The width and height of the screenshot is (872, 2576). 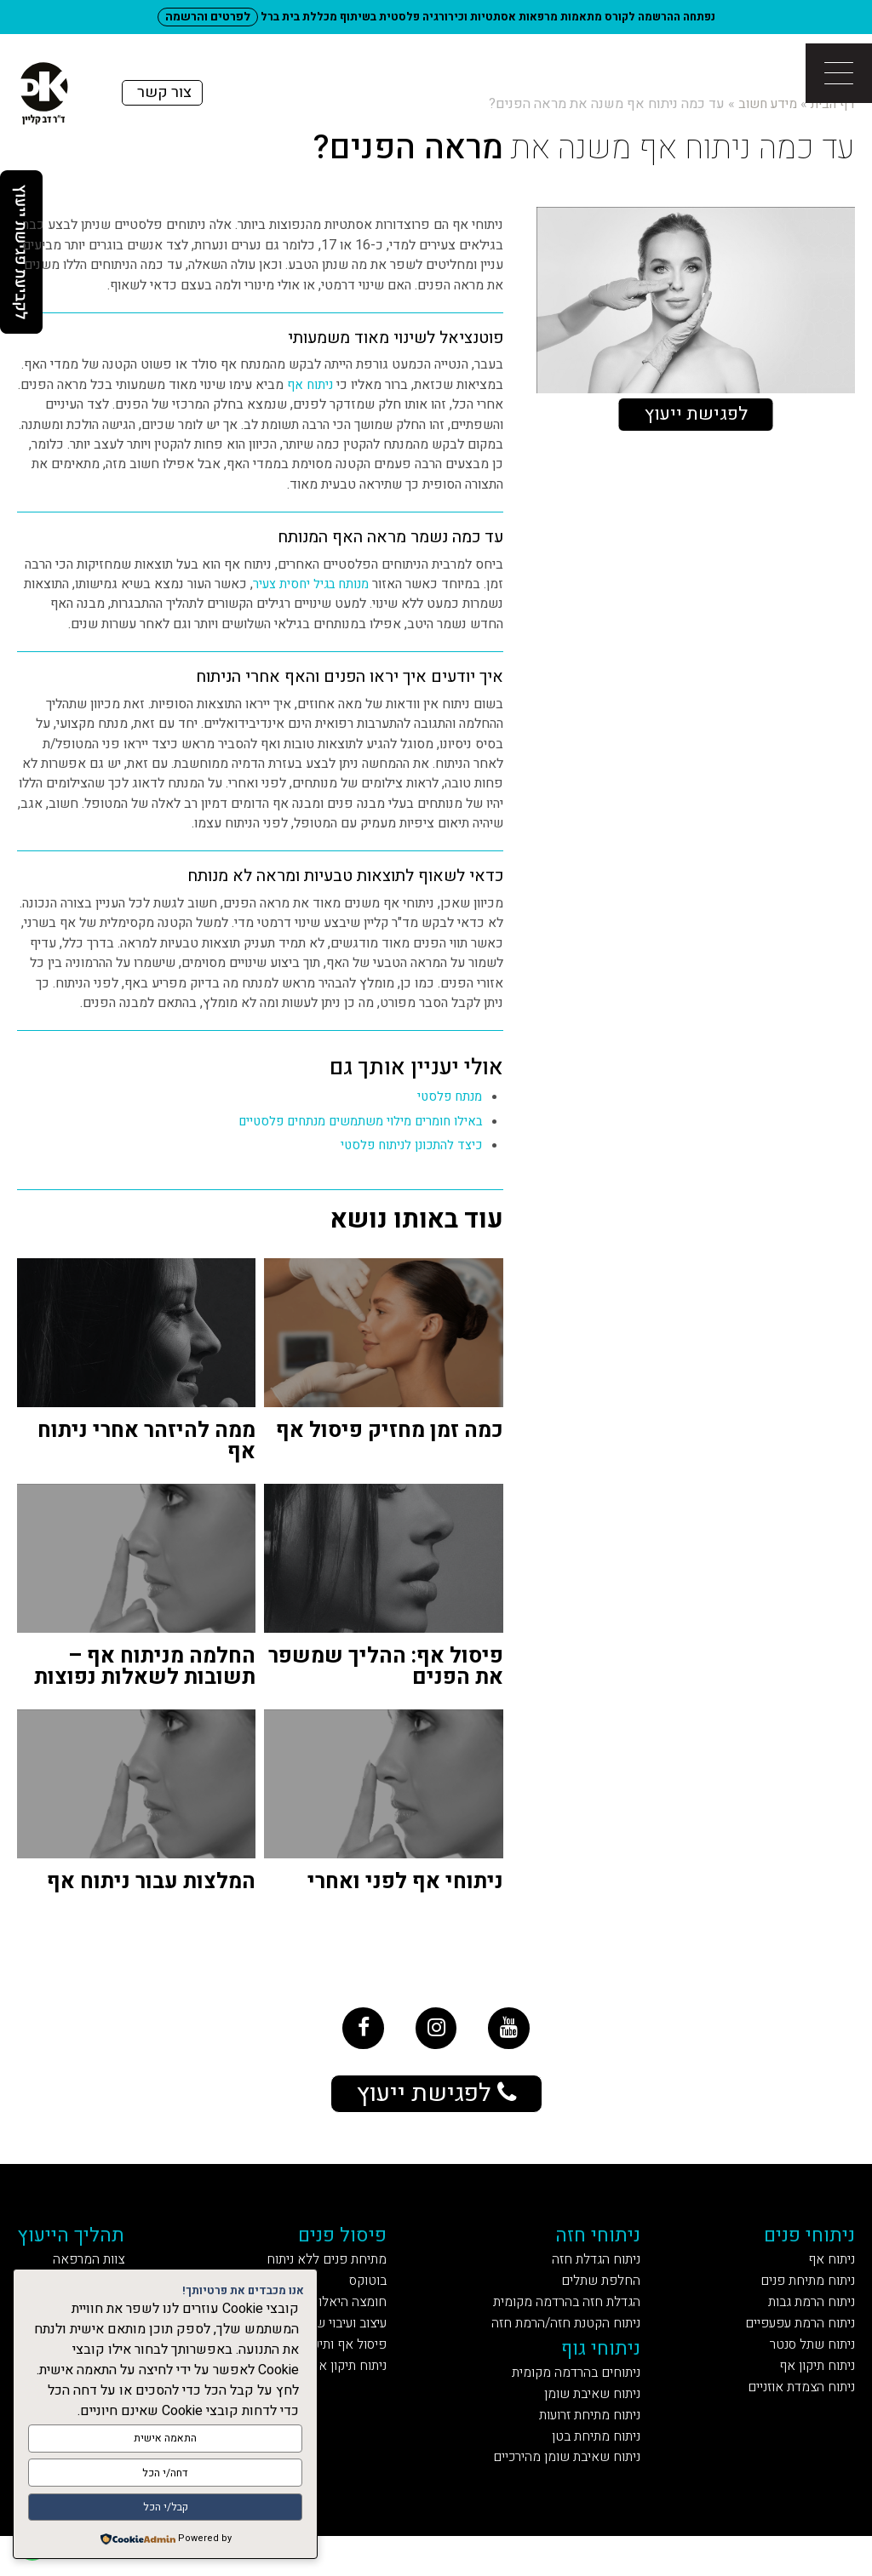 What do you see at coordinates (84, 2246) in the screenshot?
I see `תהליך הייעוץ` at bounding box center [84, 2246].